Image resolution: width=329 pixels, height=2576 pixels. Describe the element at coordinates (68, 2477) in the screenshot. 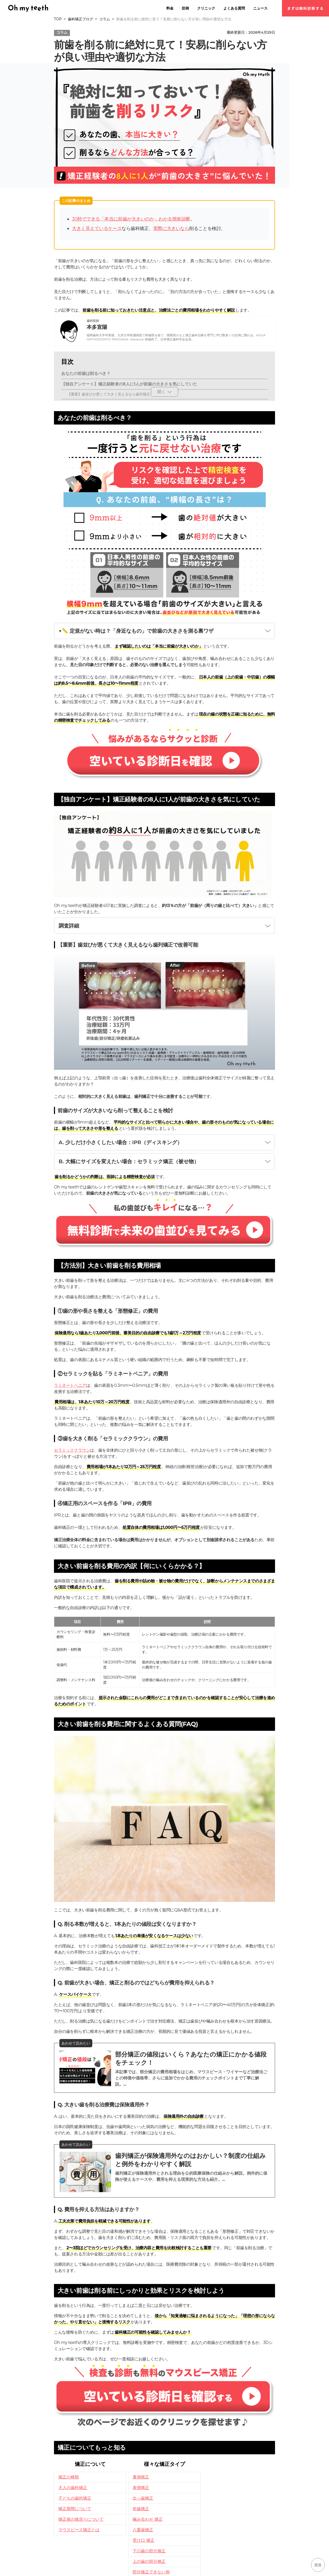

I see `矯正の種類` at that location.